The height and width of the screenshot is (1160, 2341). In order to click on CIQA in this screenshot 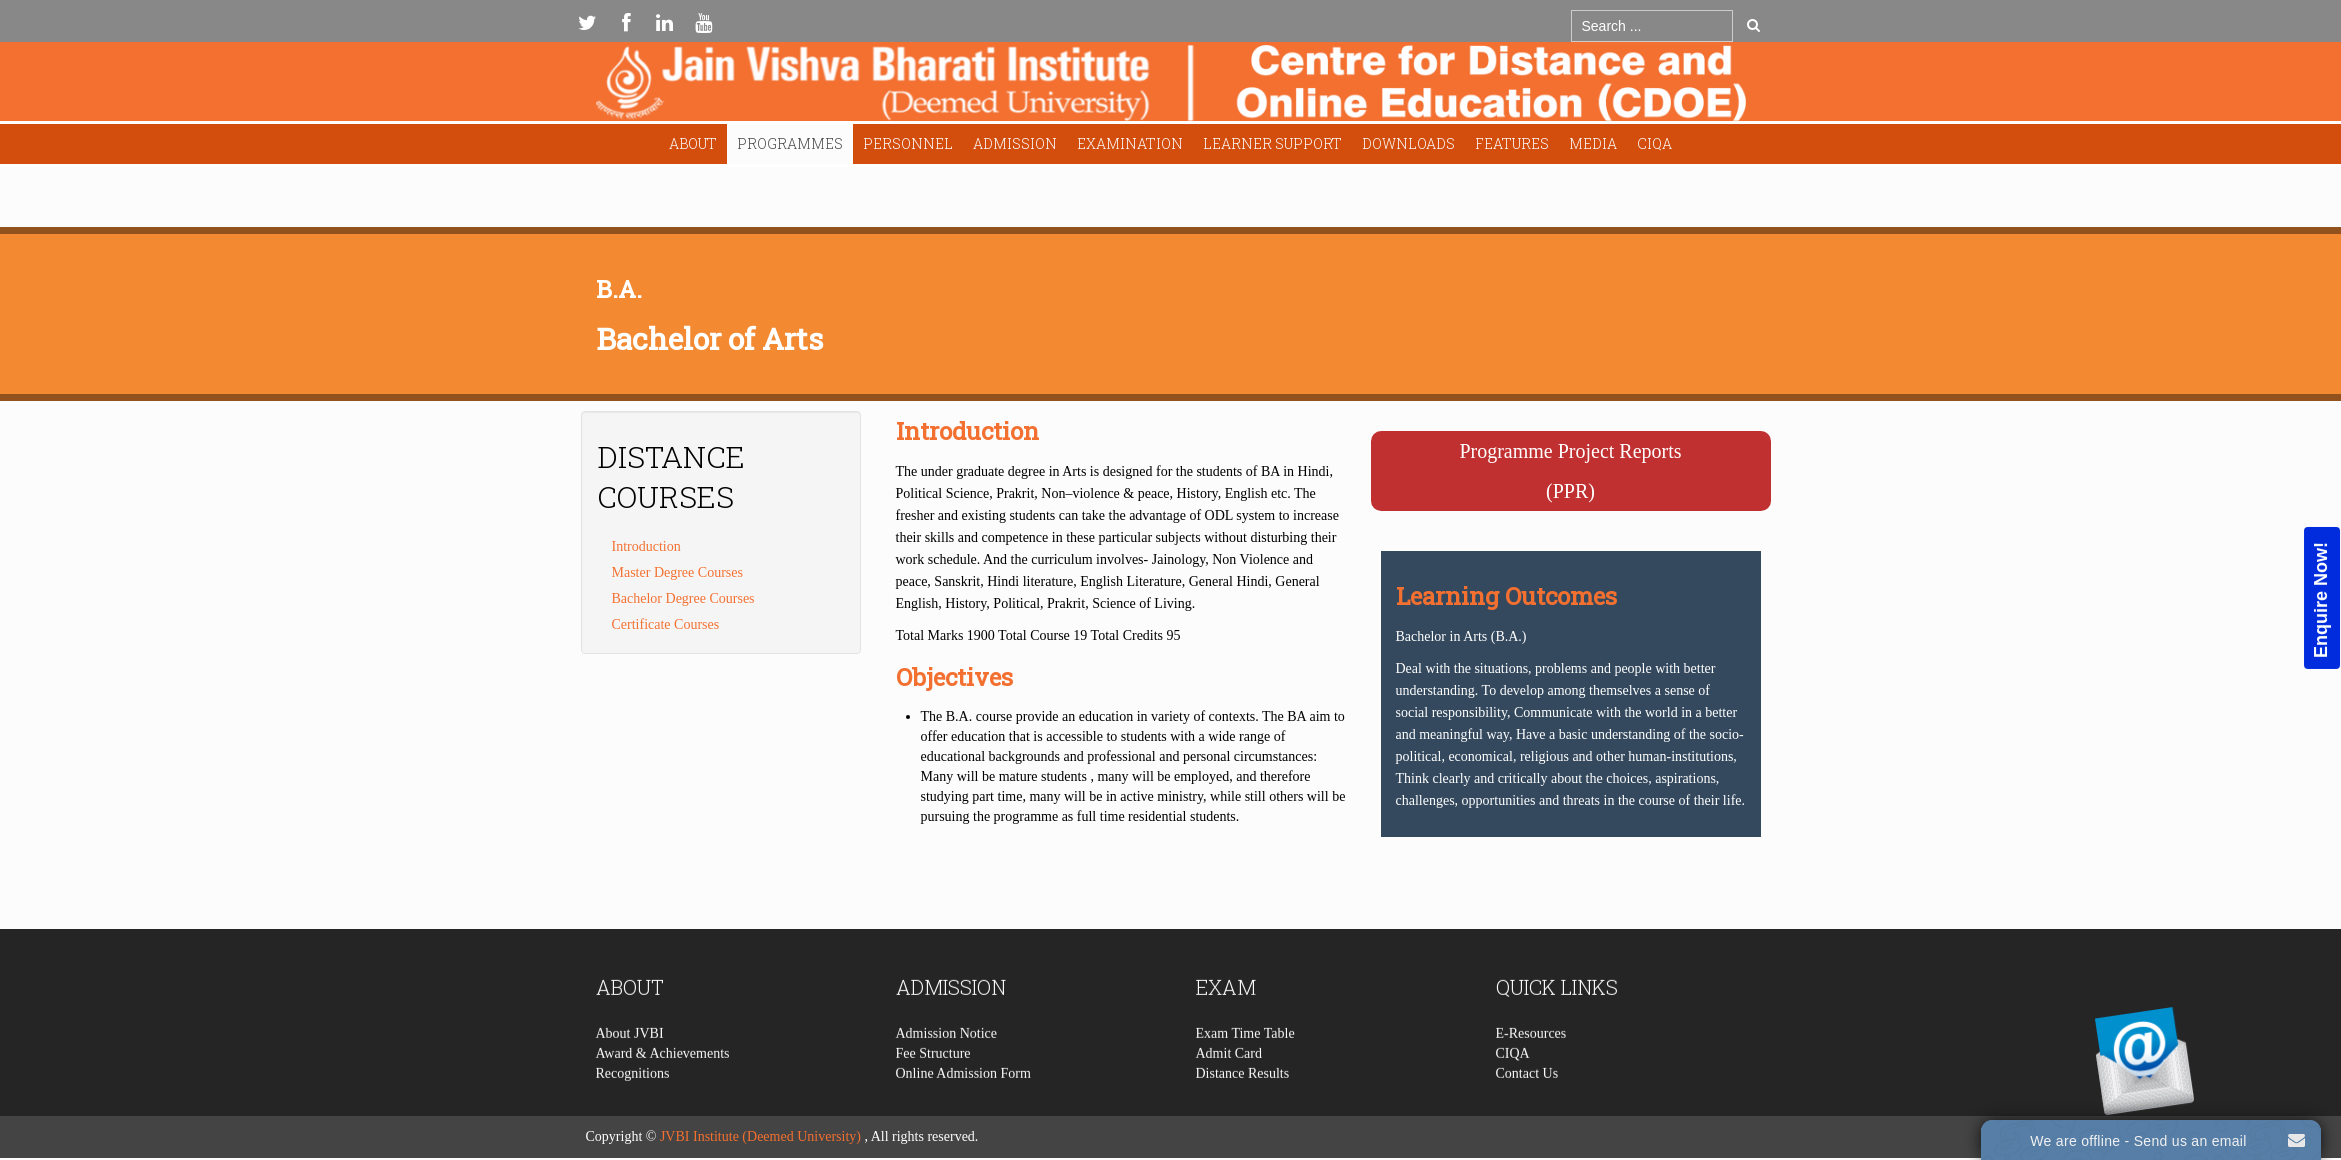, I will do `click(1654, 143)`.